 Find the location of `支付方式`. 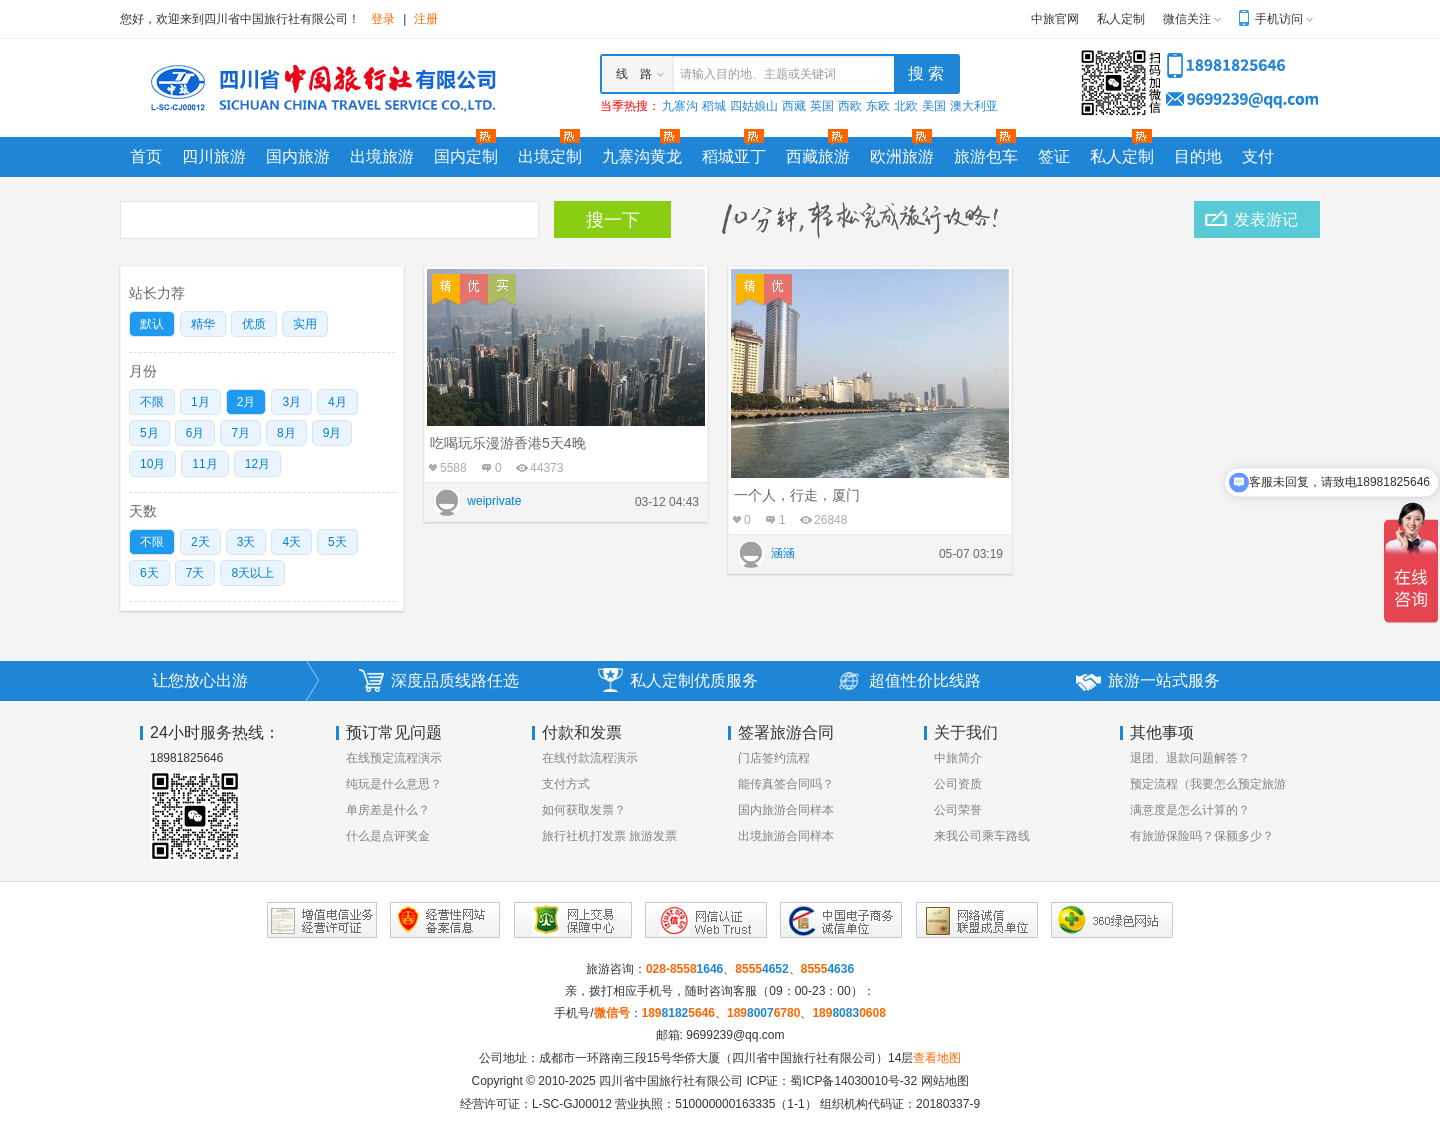

支付方式 is located at coordinates (566, 784).